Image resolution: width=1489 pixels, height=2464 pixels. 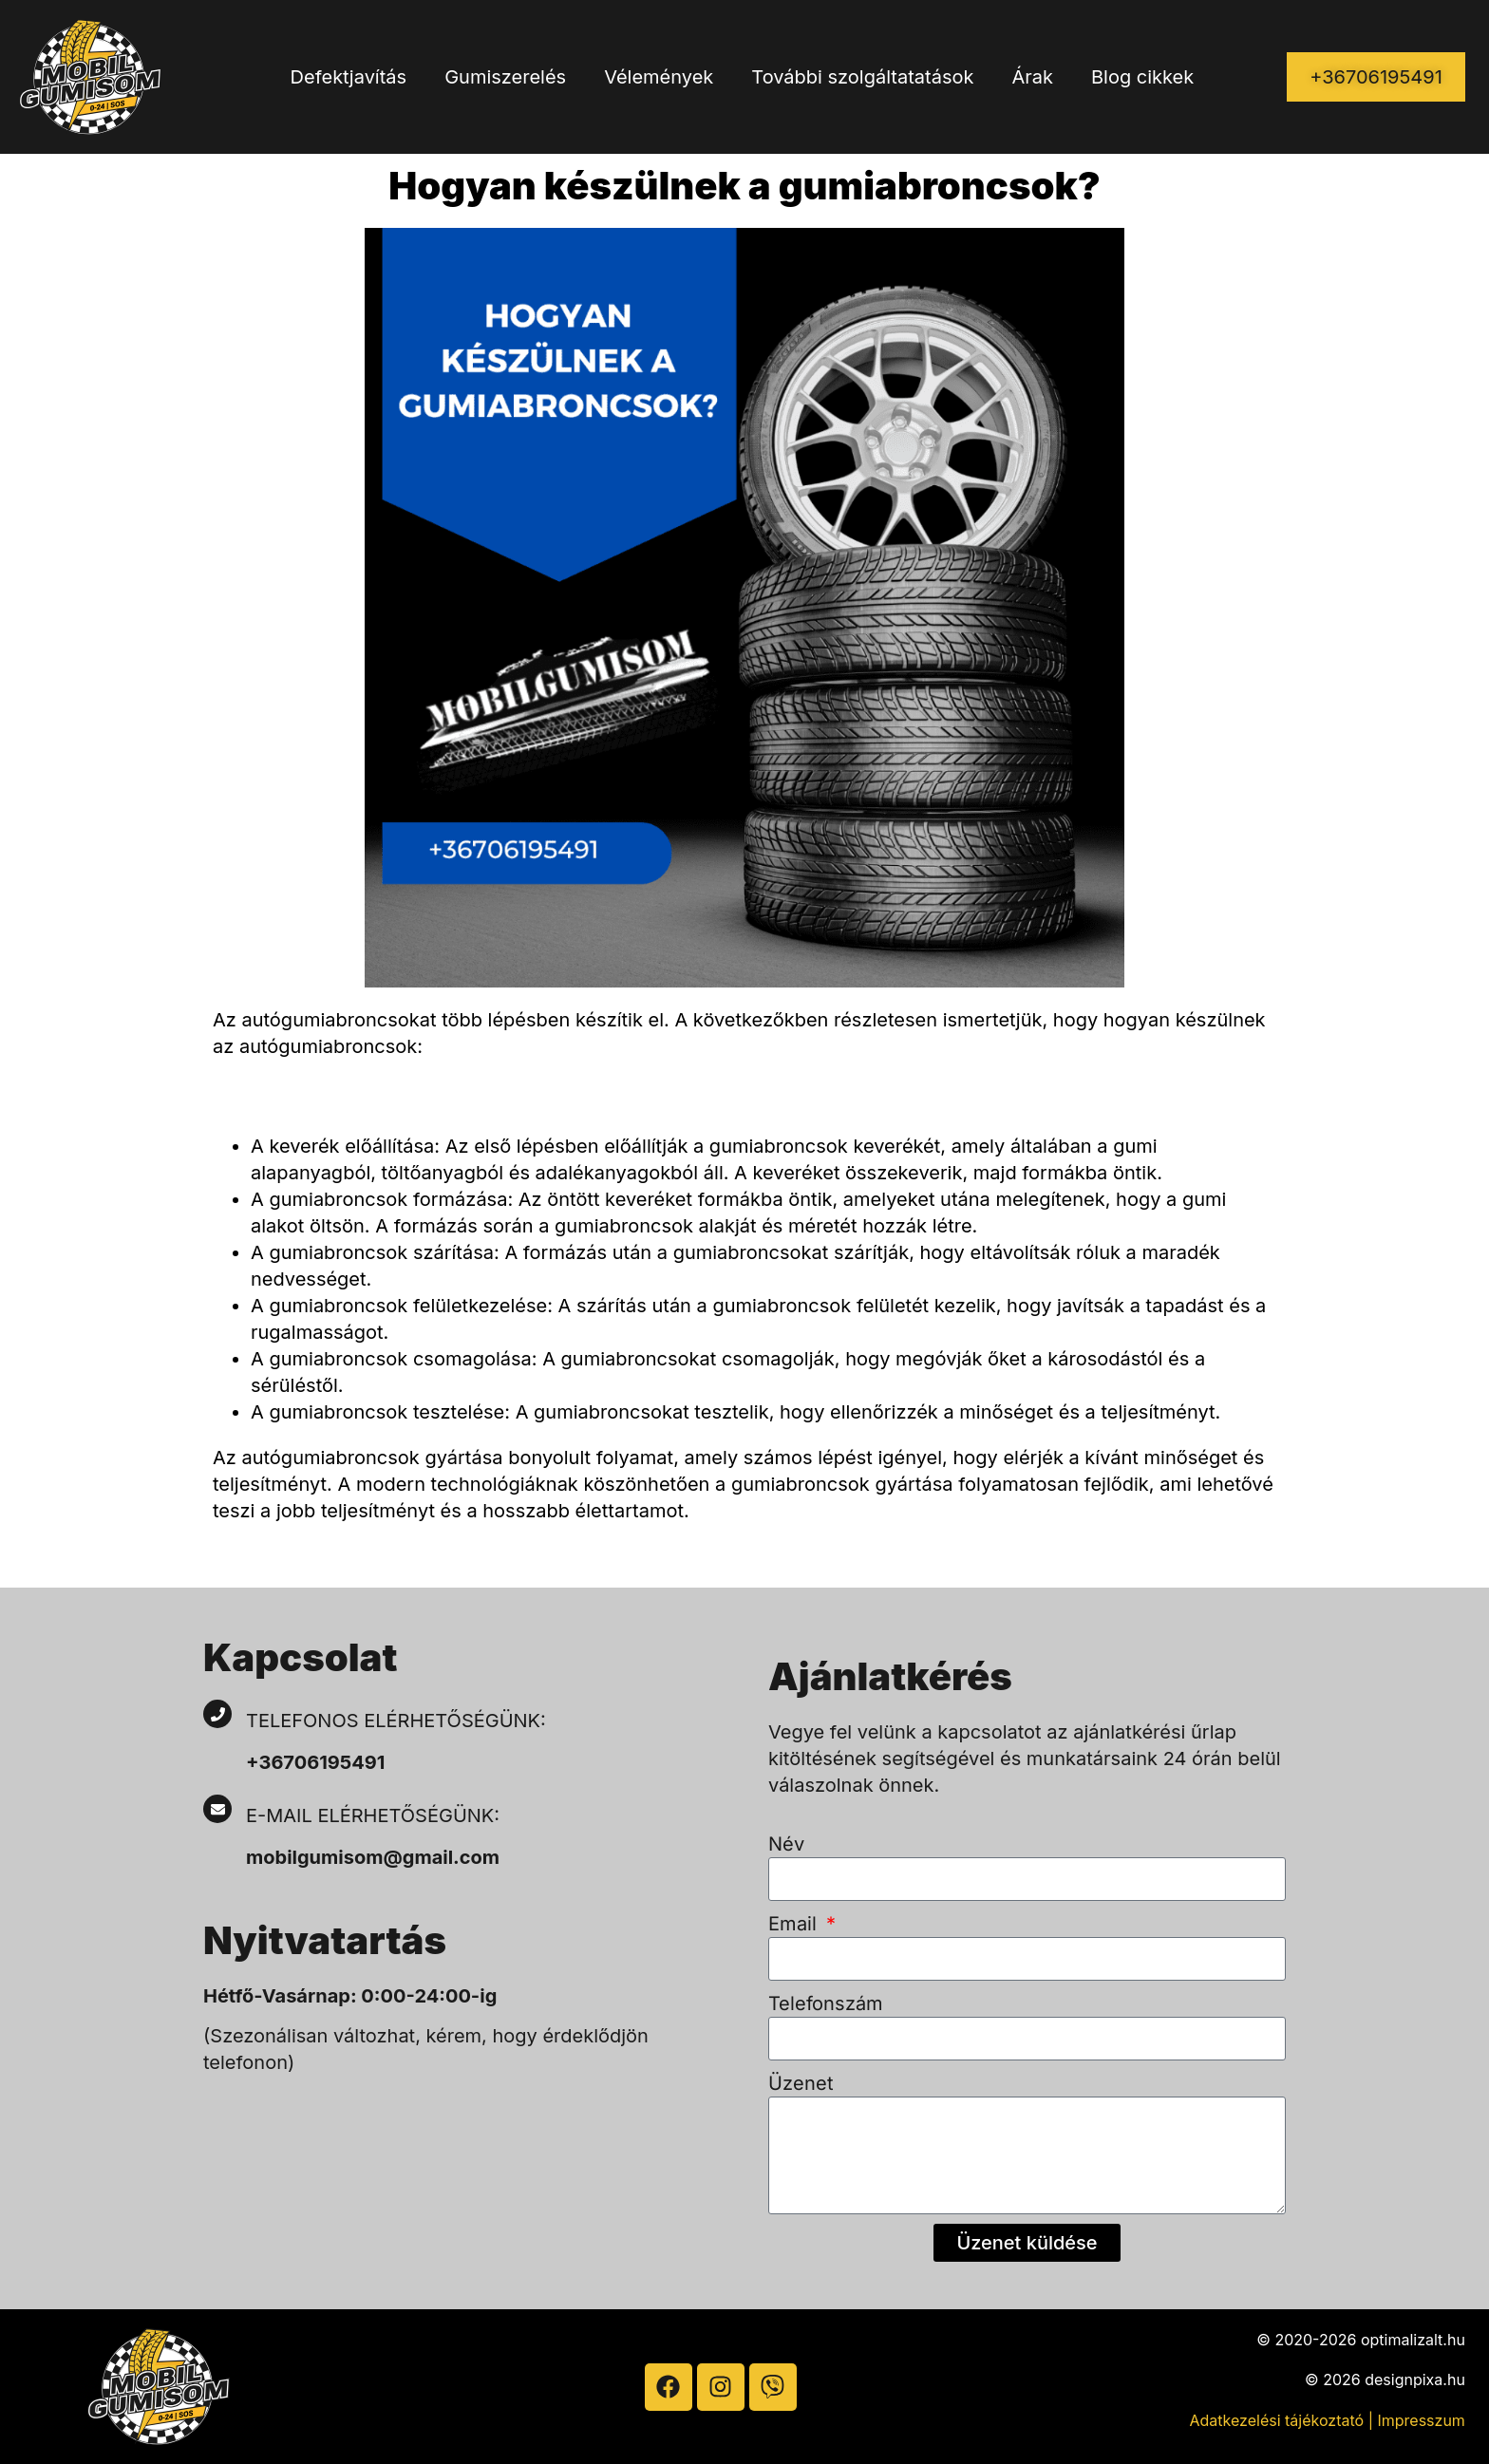 What do you see at coordinates (1420, 2420) in the screenshot?
I see `Impresszum` at bounding box center [1420, 2420].